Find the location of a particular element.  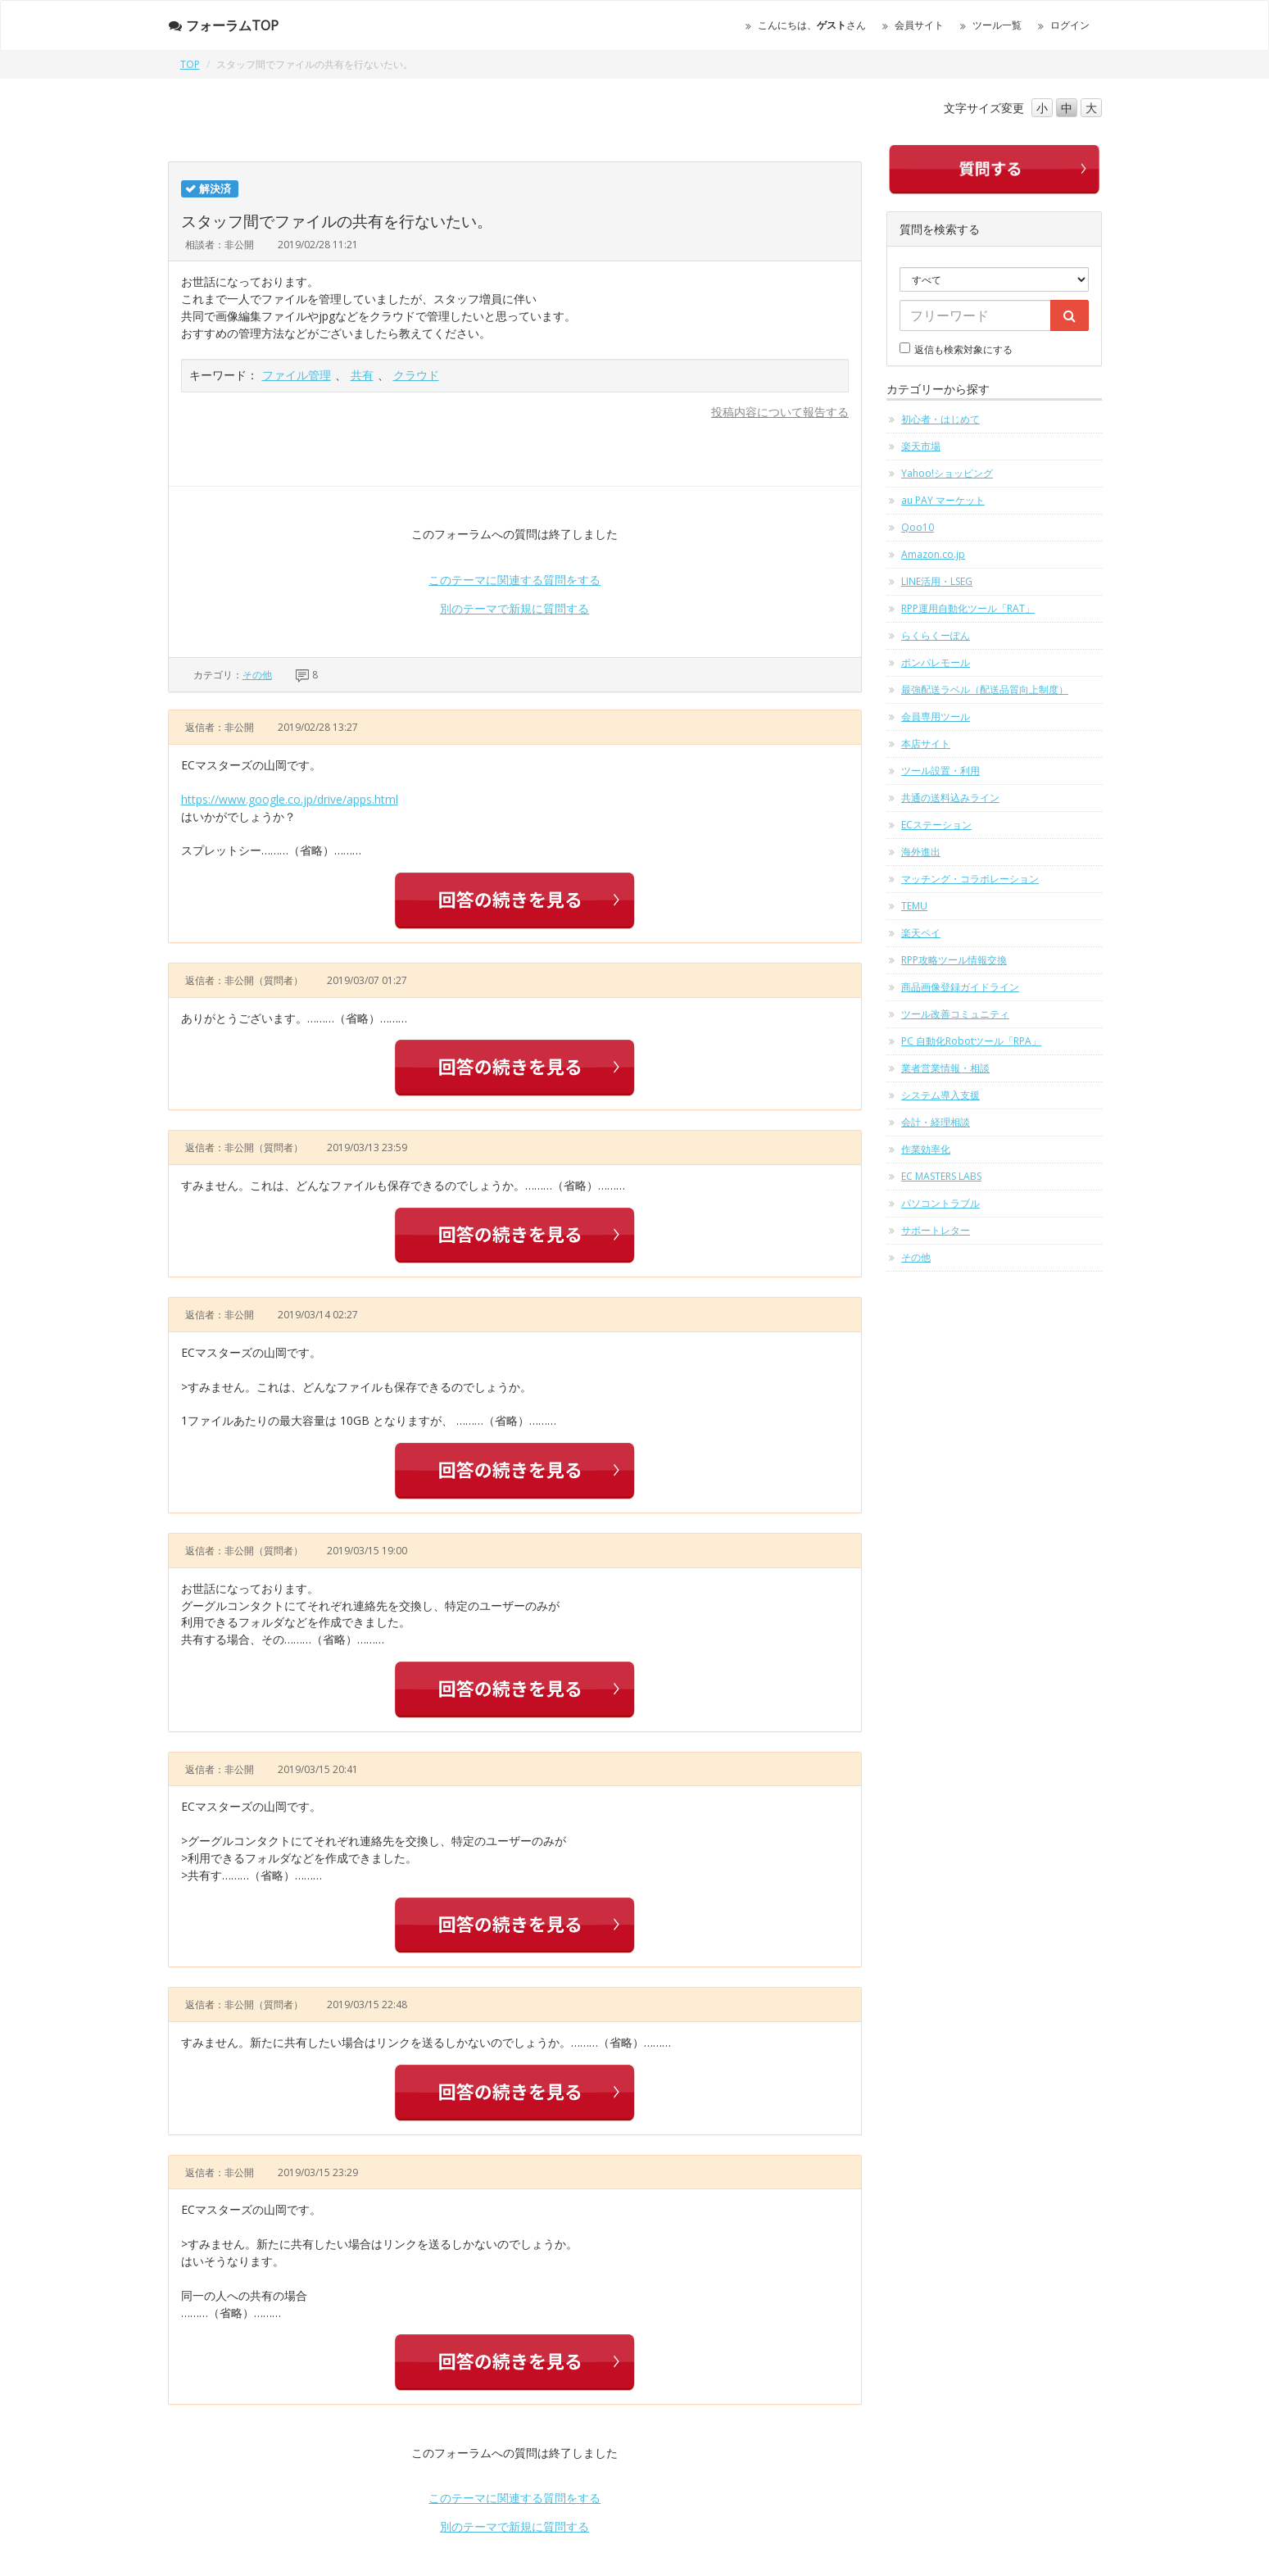

このテーマに関連する質問をする is located at coordinates (514, 579).